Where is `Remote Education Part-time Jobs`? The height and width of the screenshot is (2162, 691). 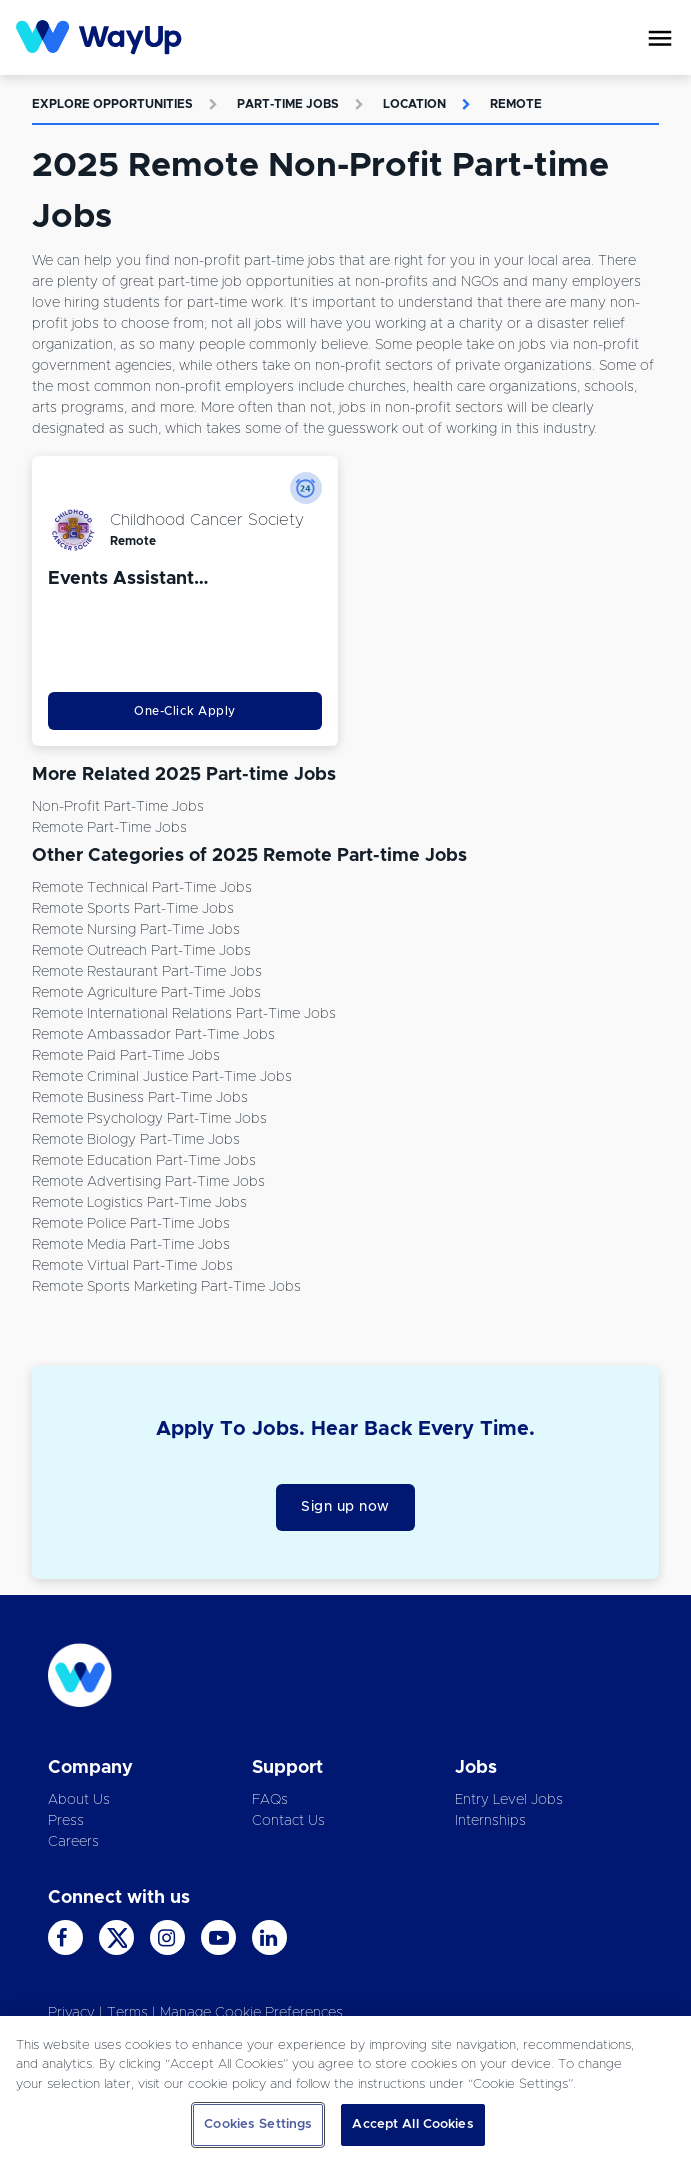
Remote Education Part-time Jobs is located at coordinates (144, 1161).